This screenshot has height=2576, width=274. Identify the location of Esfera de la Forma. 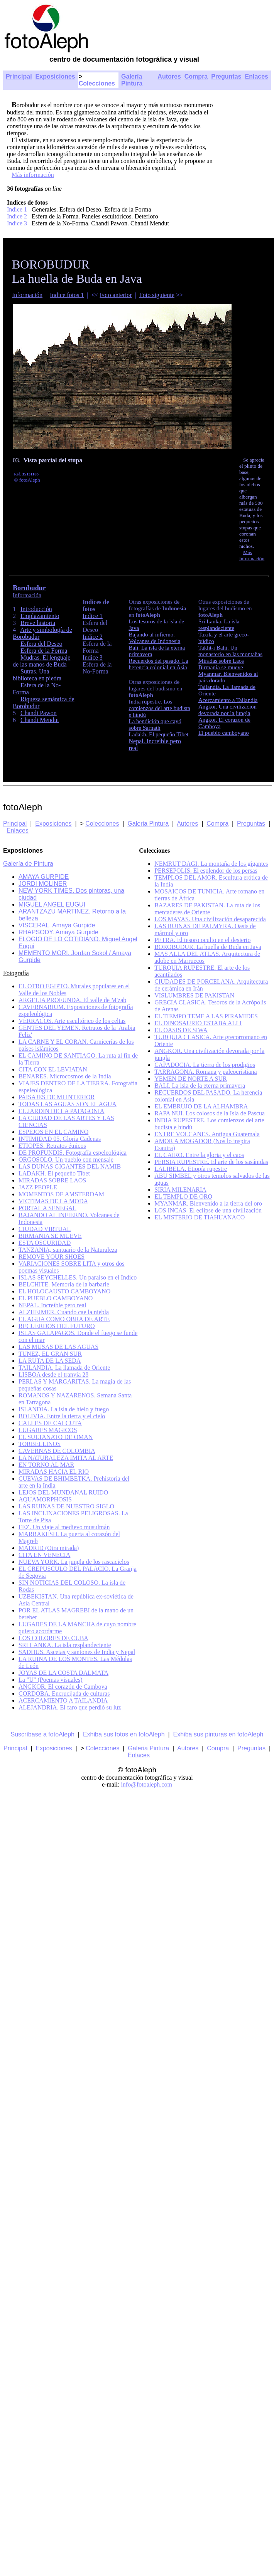
(43, 650).